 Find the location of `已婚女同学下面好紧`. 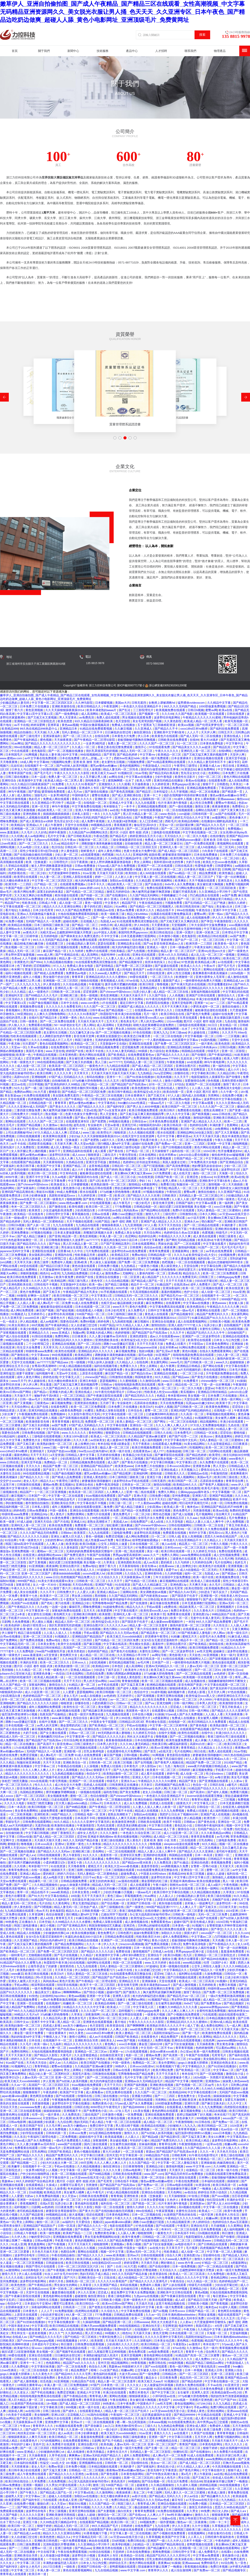

已婚女同学下面好紧 is located at coordinates (114, 1914).